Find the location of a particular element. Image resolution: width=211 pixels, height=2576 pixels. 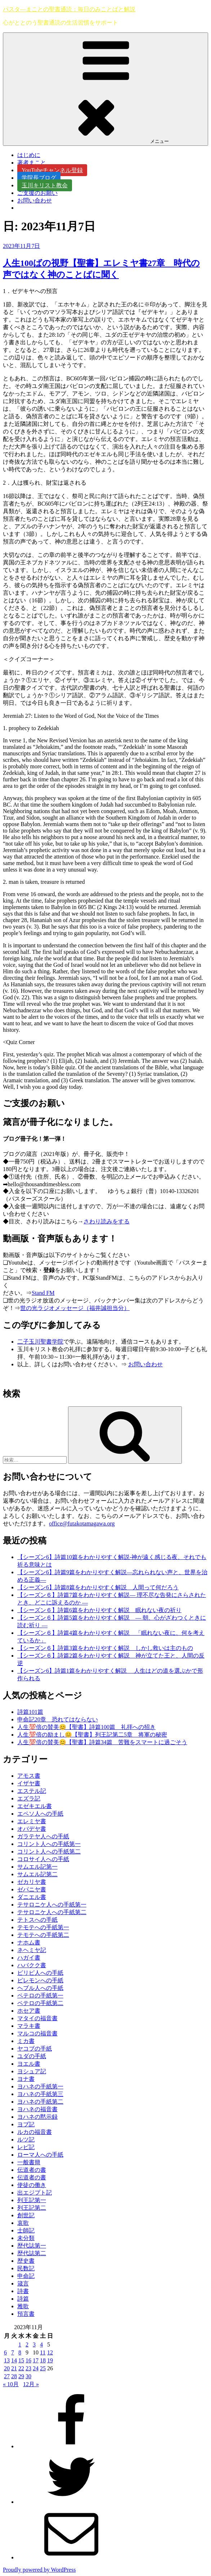

23 [2023年11月23日 に投稿を公開] is located at coordinates (28, 2368).